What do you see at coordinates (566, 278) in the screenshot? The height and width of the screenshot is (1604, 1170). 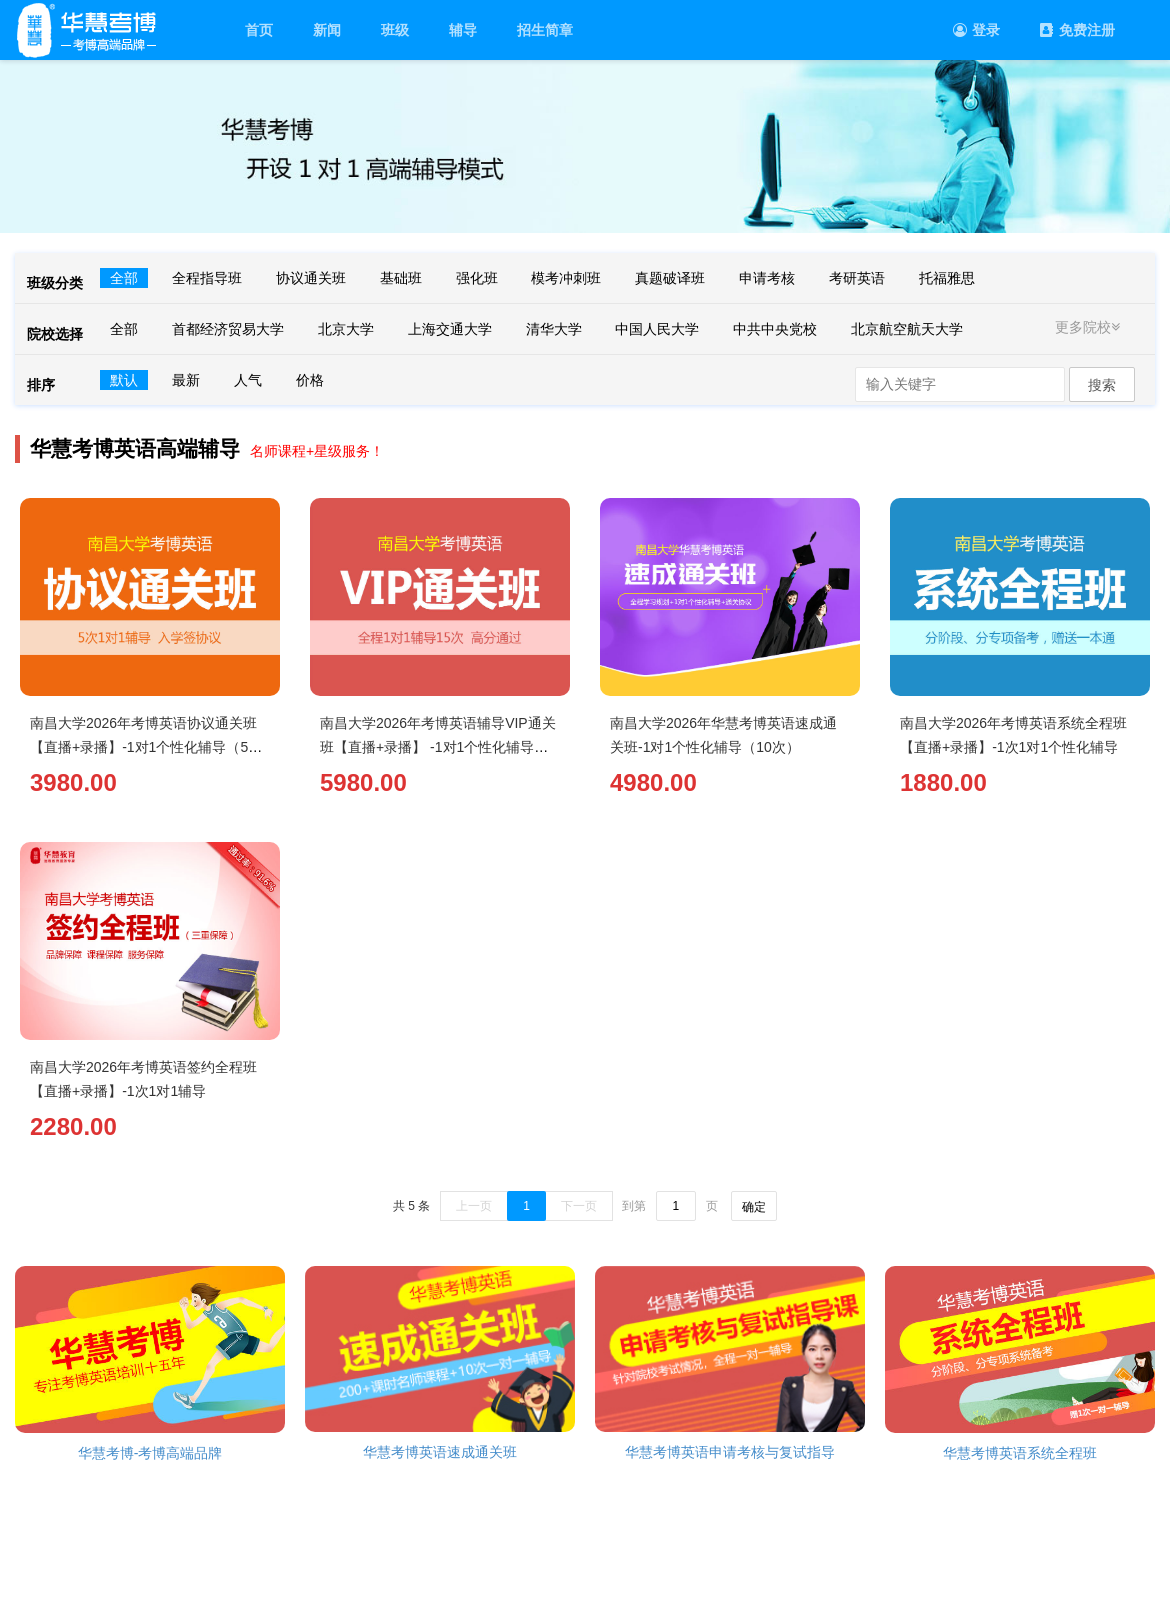 I see `模考冲刺班` at bounding box center [566, 278].